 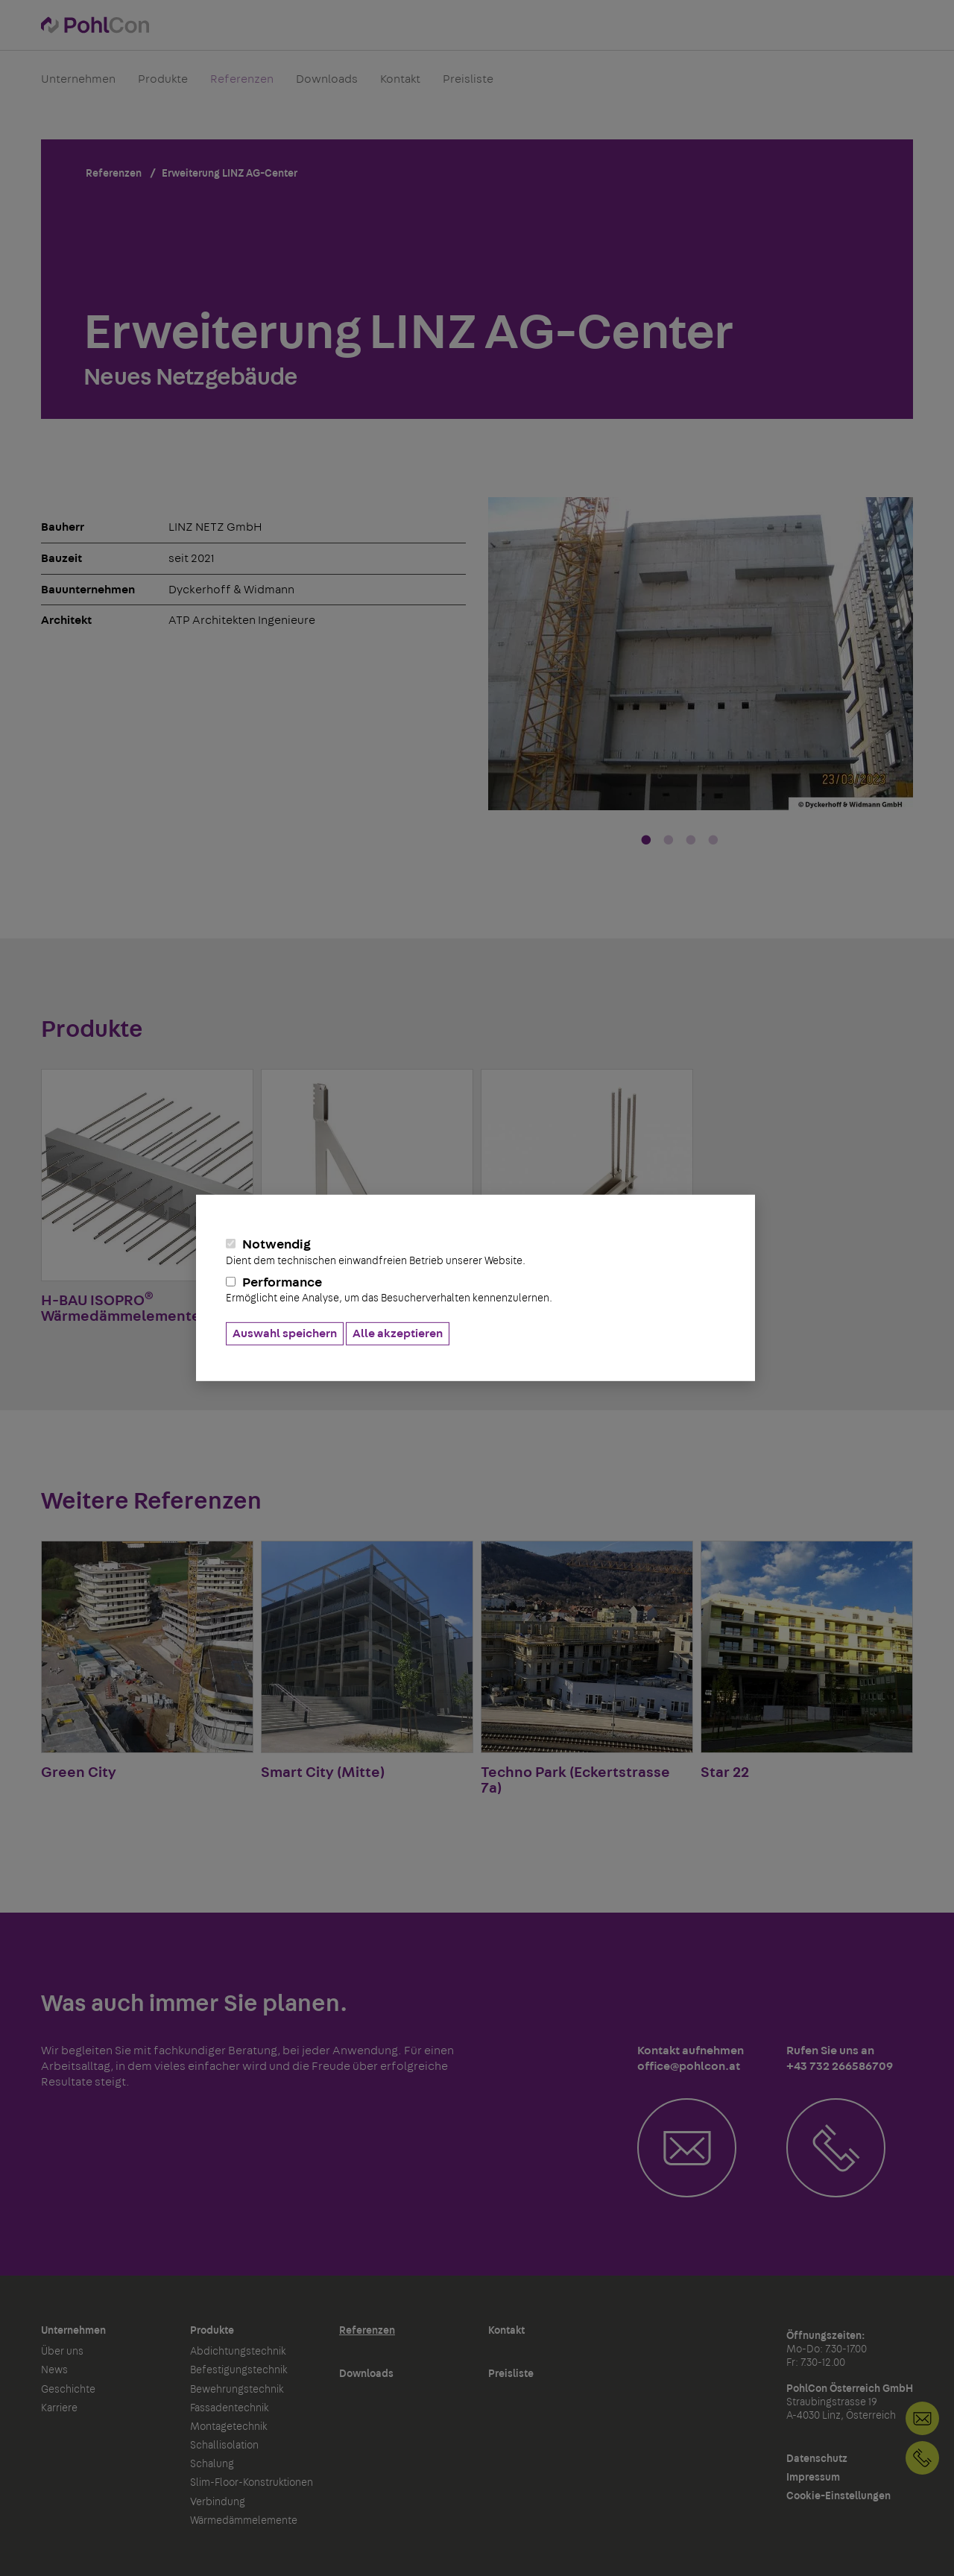 I want to click on Cookie-Einstellungen, so click(x=838, y=2496).